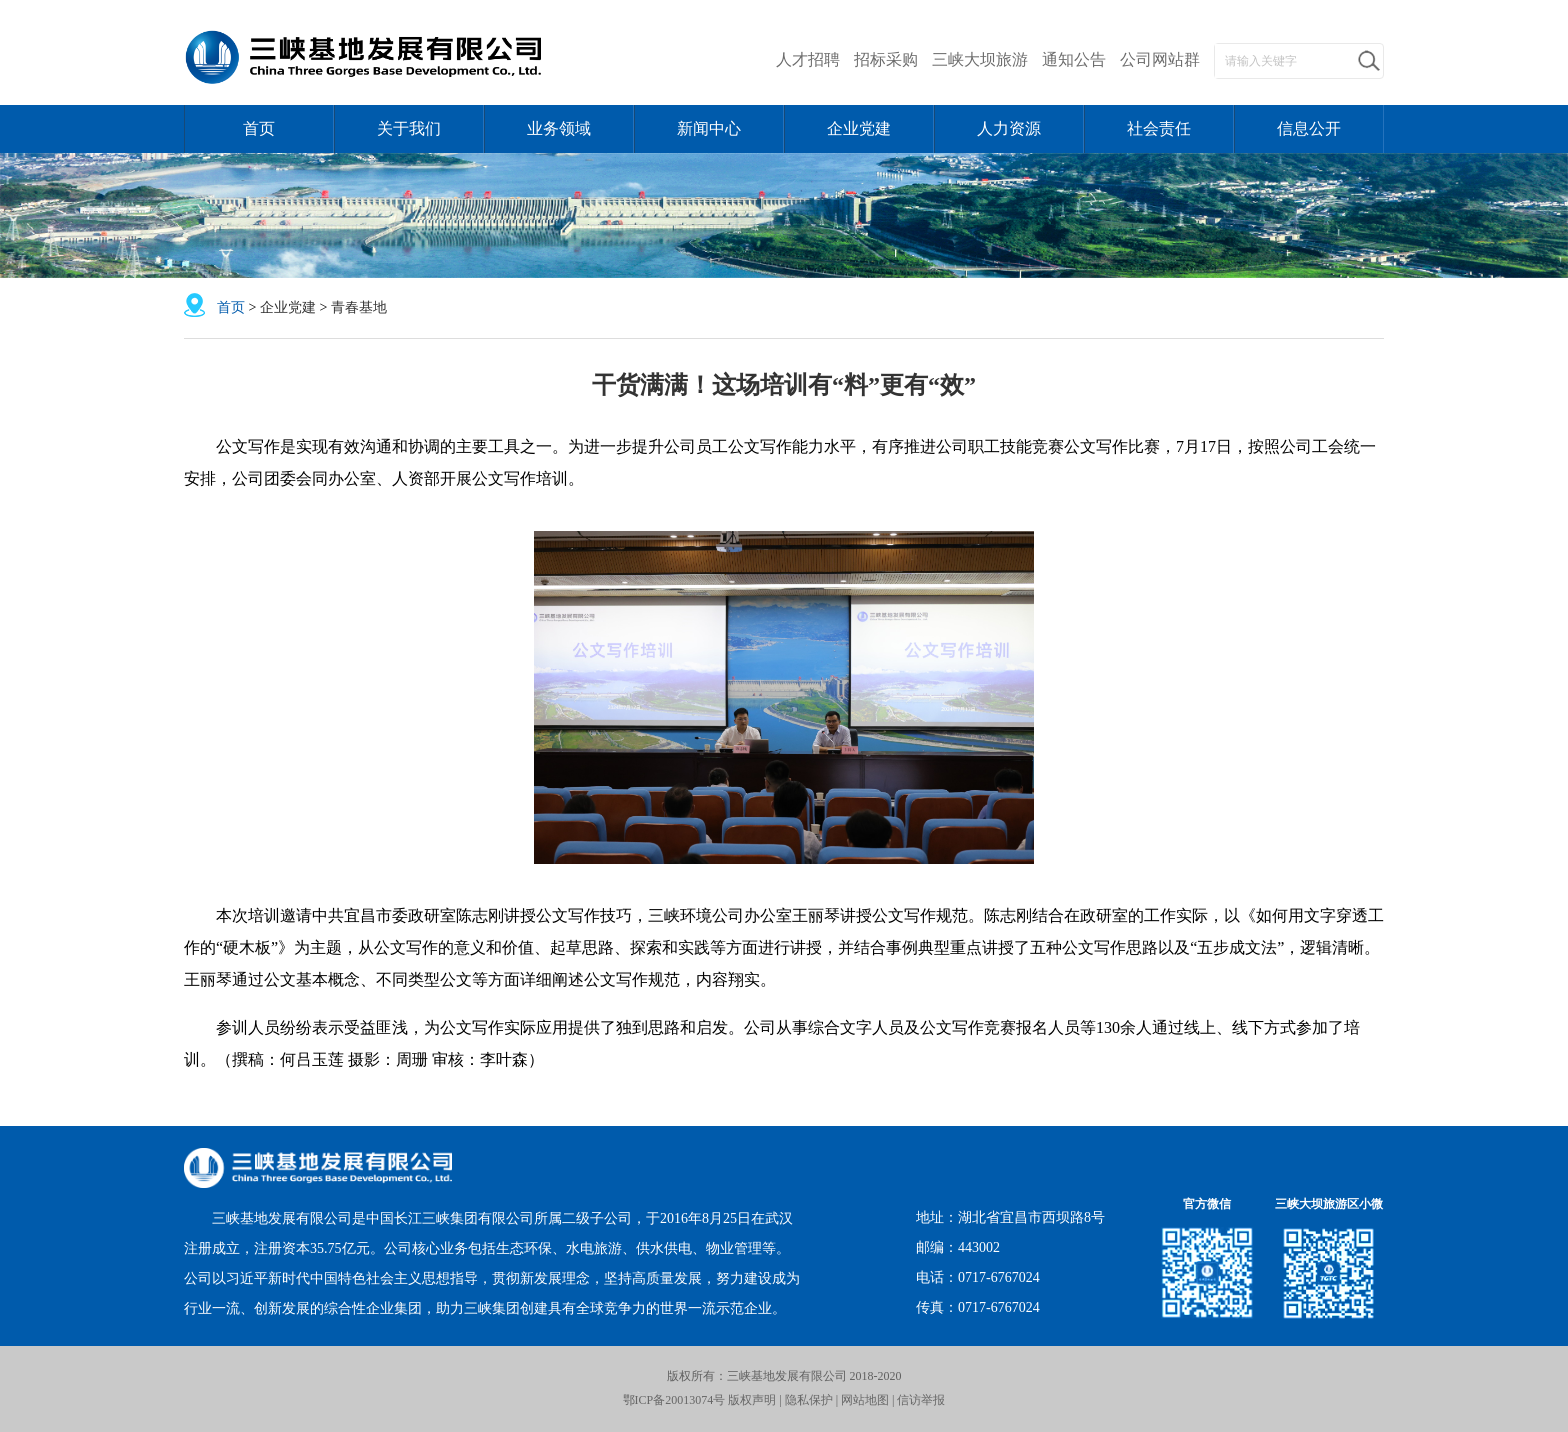  What do you see at coordinates (409, 128) in the screenshot?
I see `关于我们` at bounding box center [409, 128].